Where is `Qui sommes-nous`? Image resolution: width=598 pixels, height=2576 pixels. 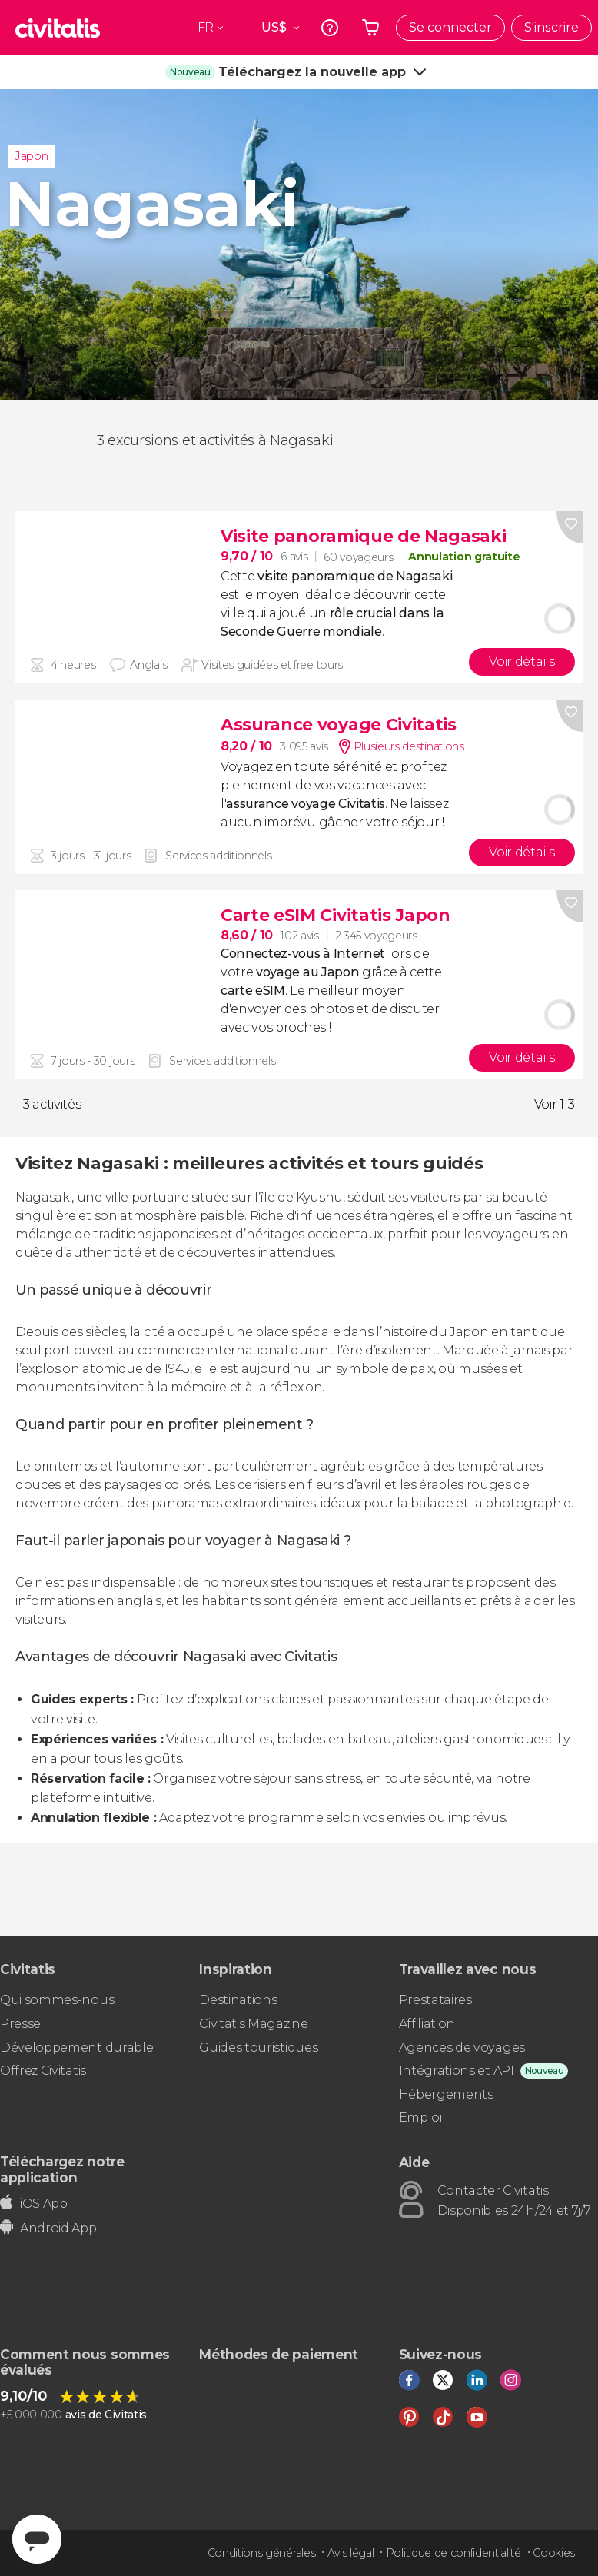 Qui sommes-nous is located at coordinates (57, 2000).